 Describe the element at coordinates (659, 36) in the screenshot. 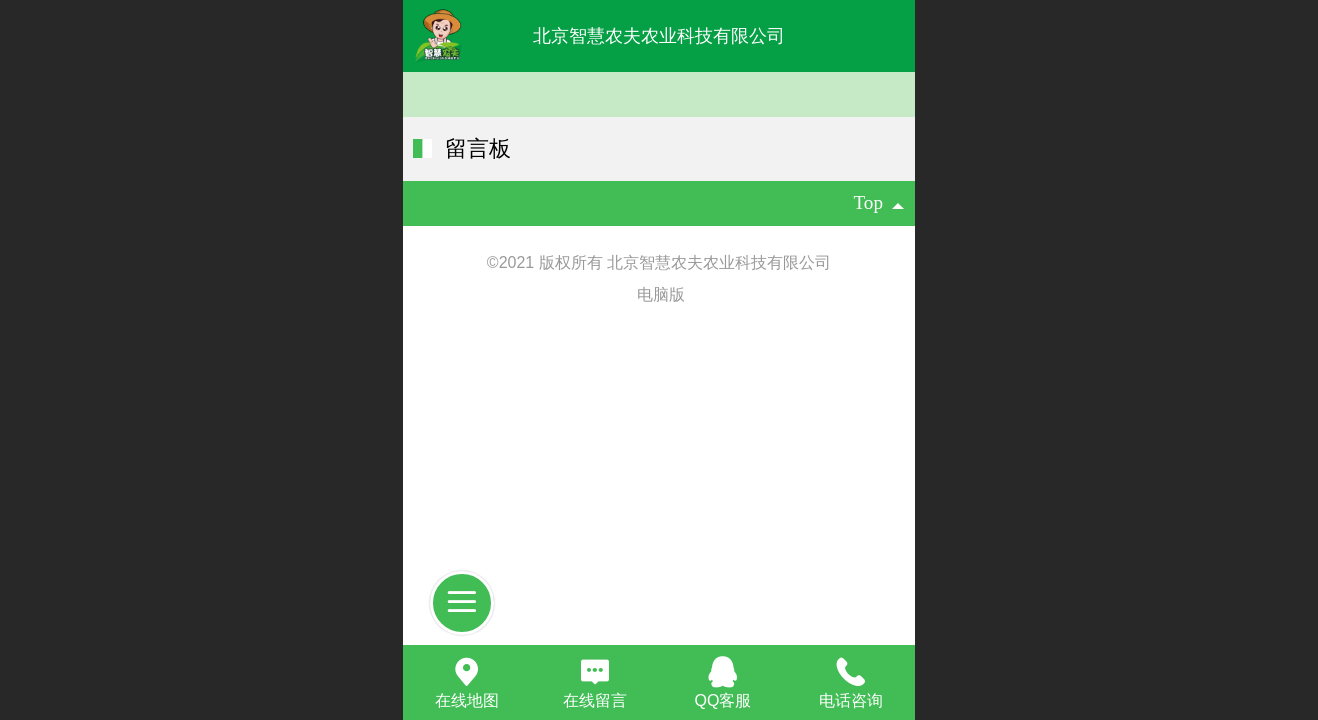

I see `北京智慧农夫农业科技有限公司` at that location.